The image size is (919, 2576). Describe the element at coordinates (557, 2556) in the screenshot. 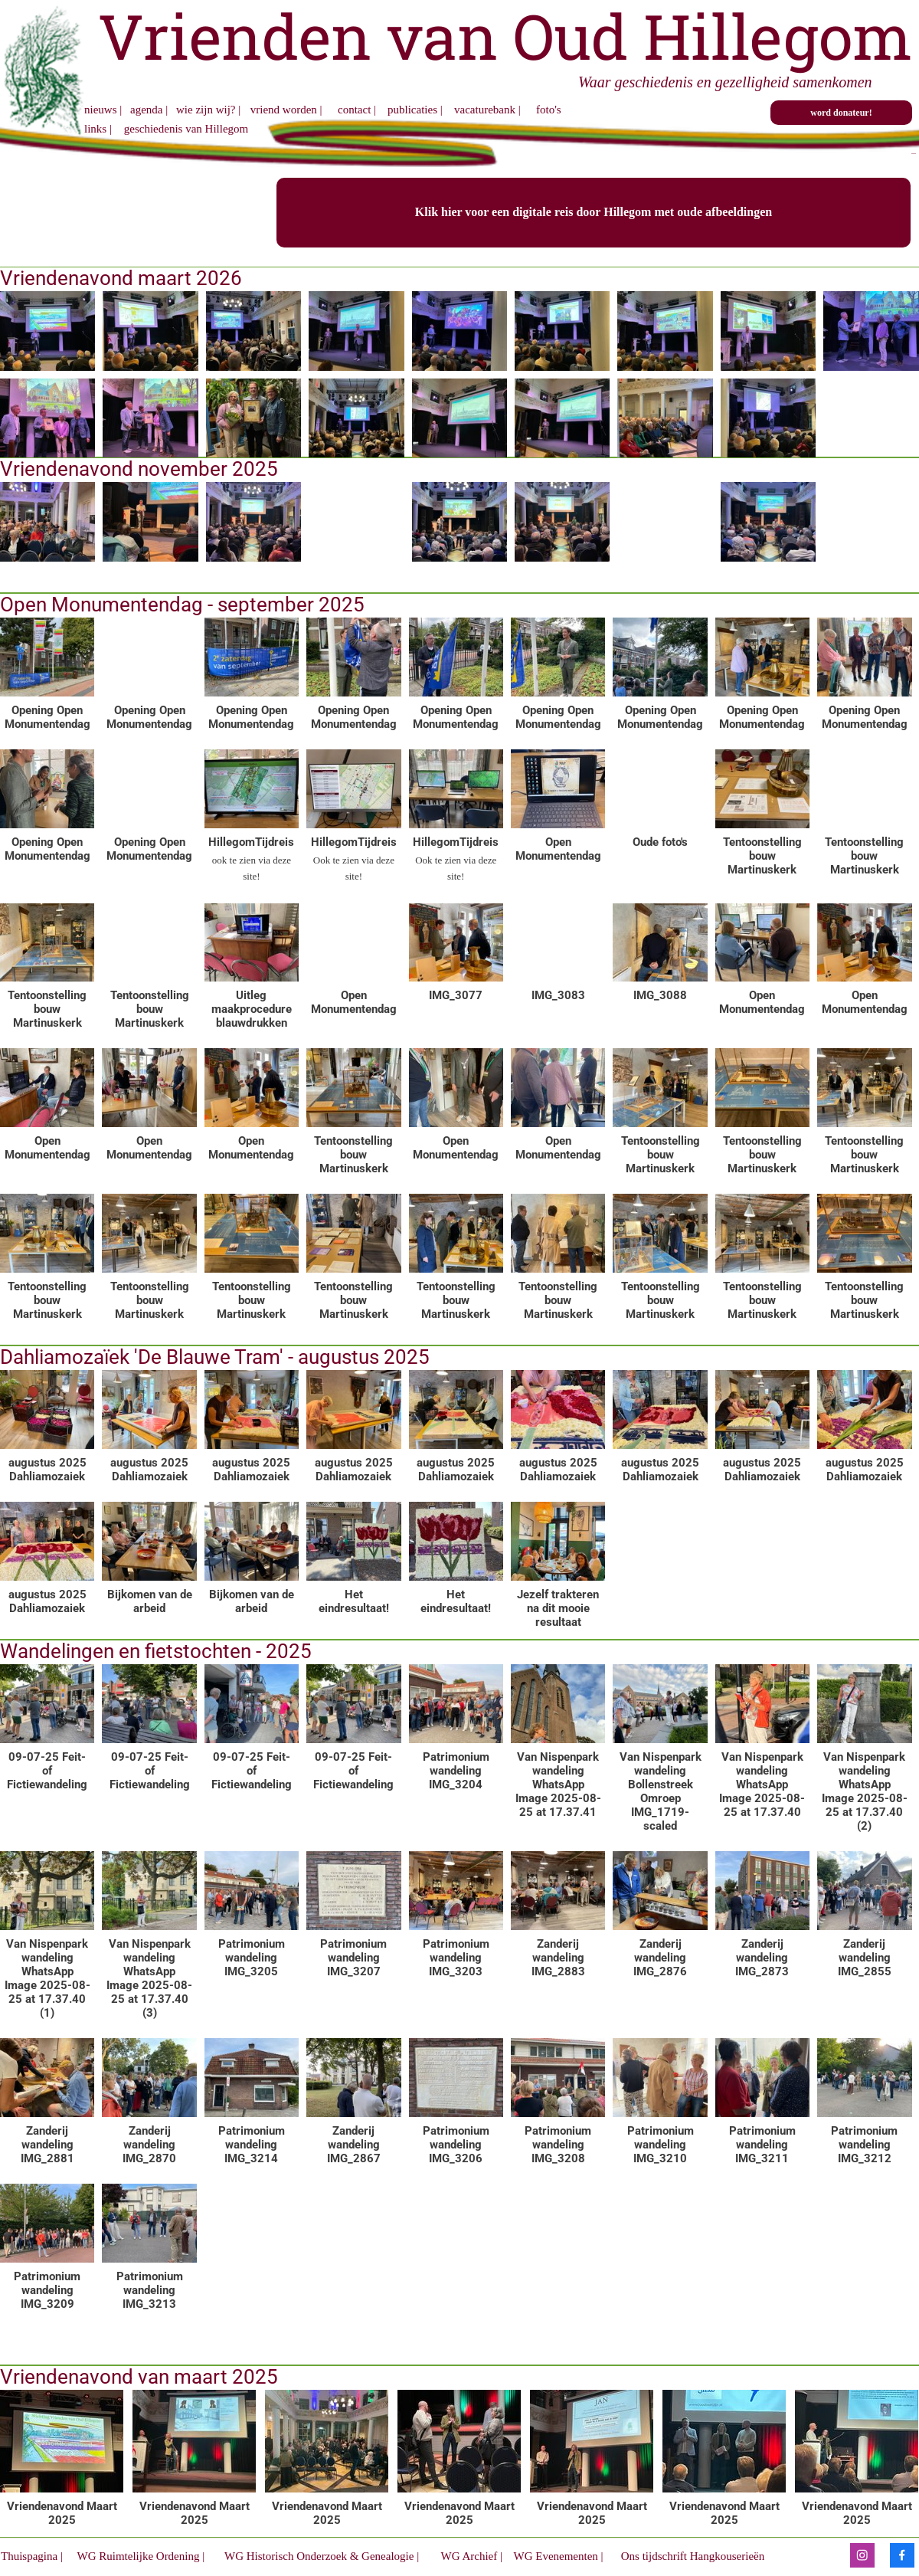

I see `WG Evenementen |` at that location.